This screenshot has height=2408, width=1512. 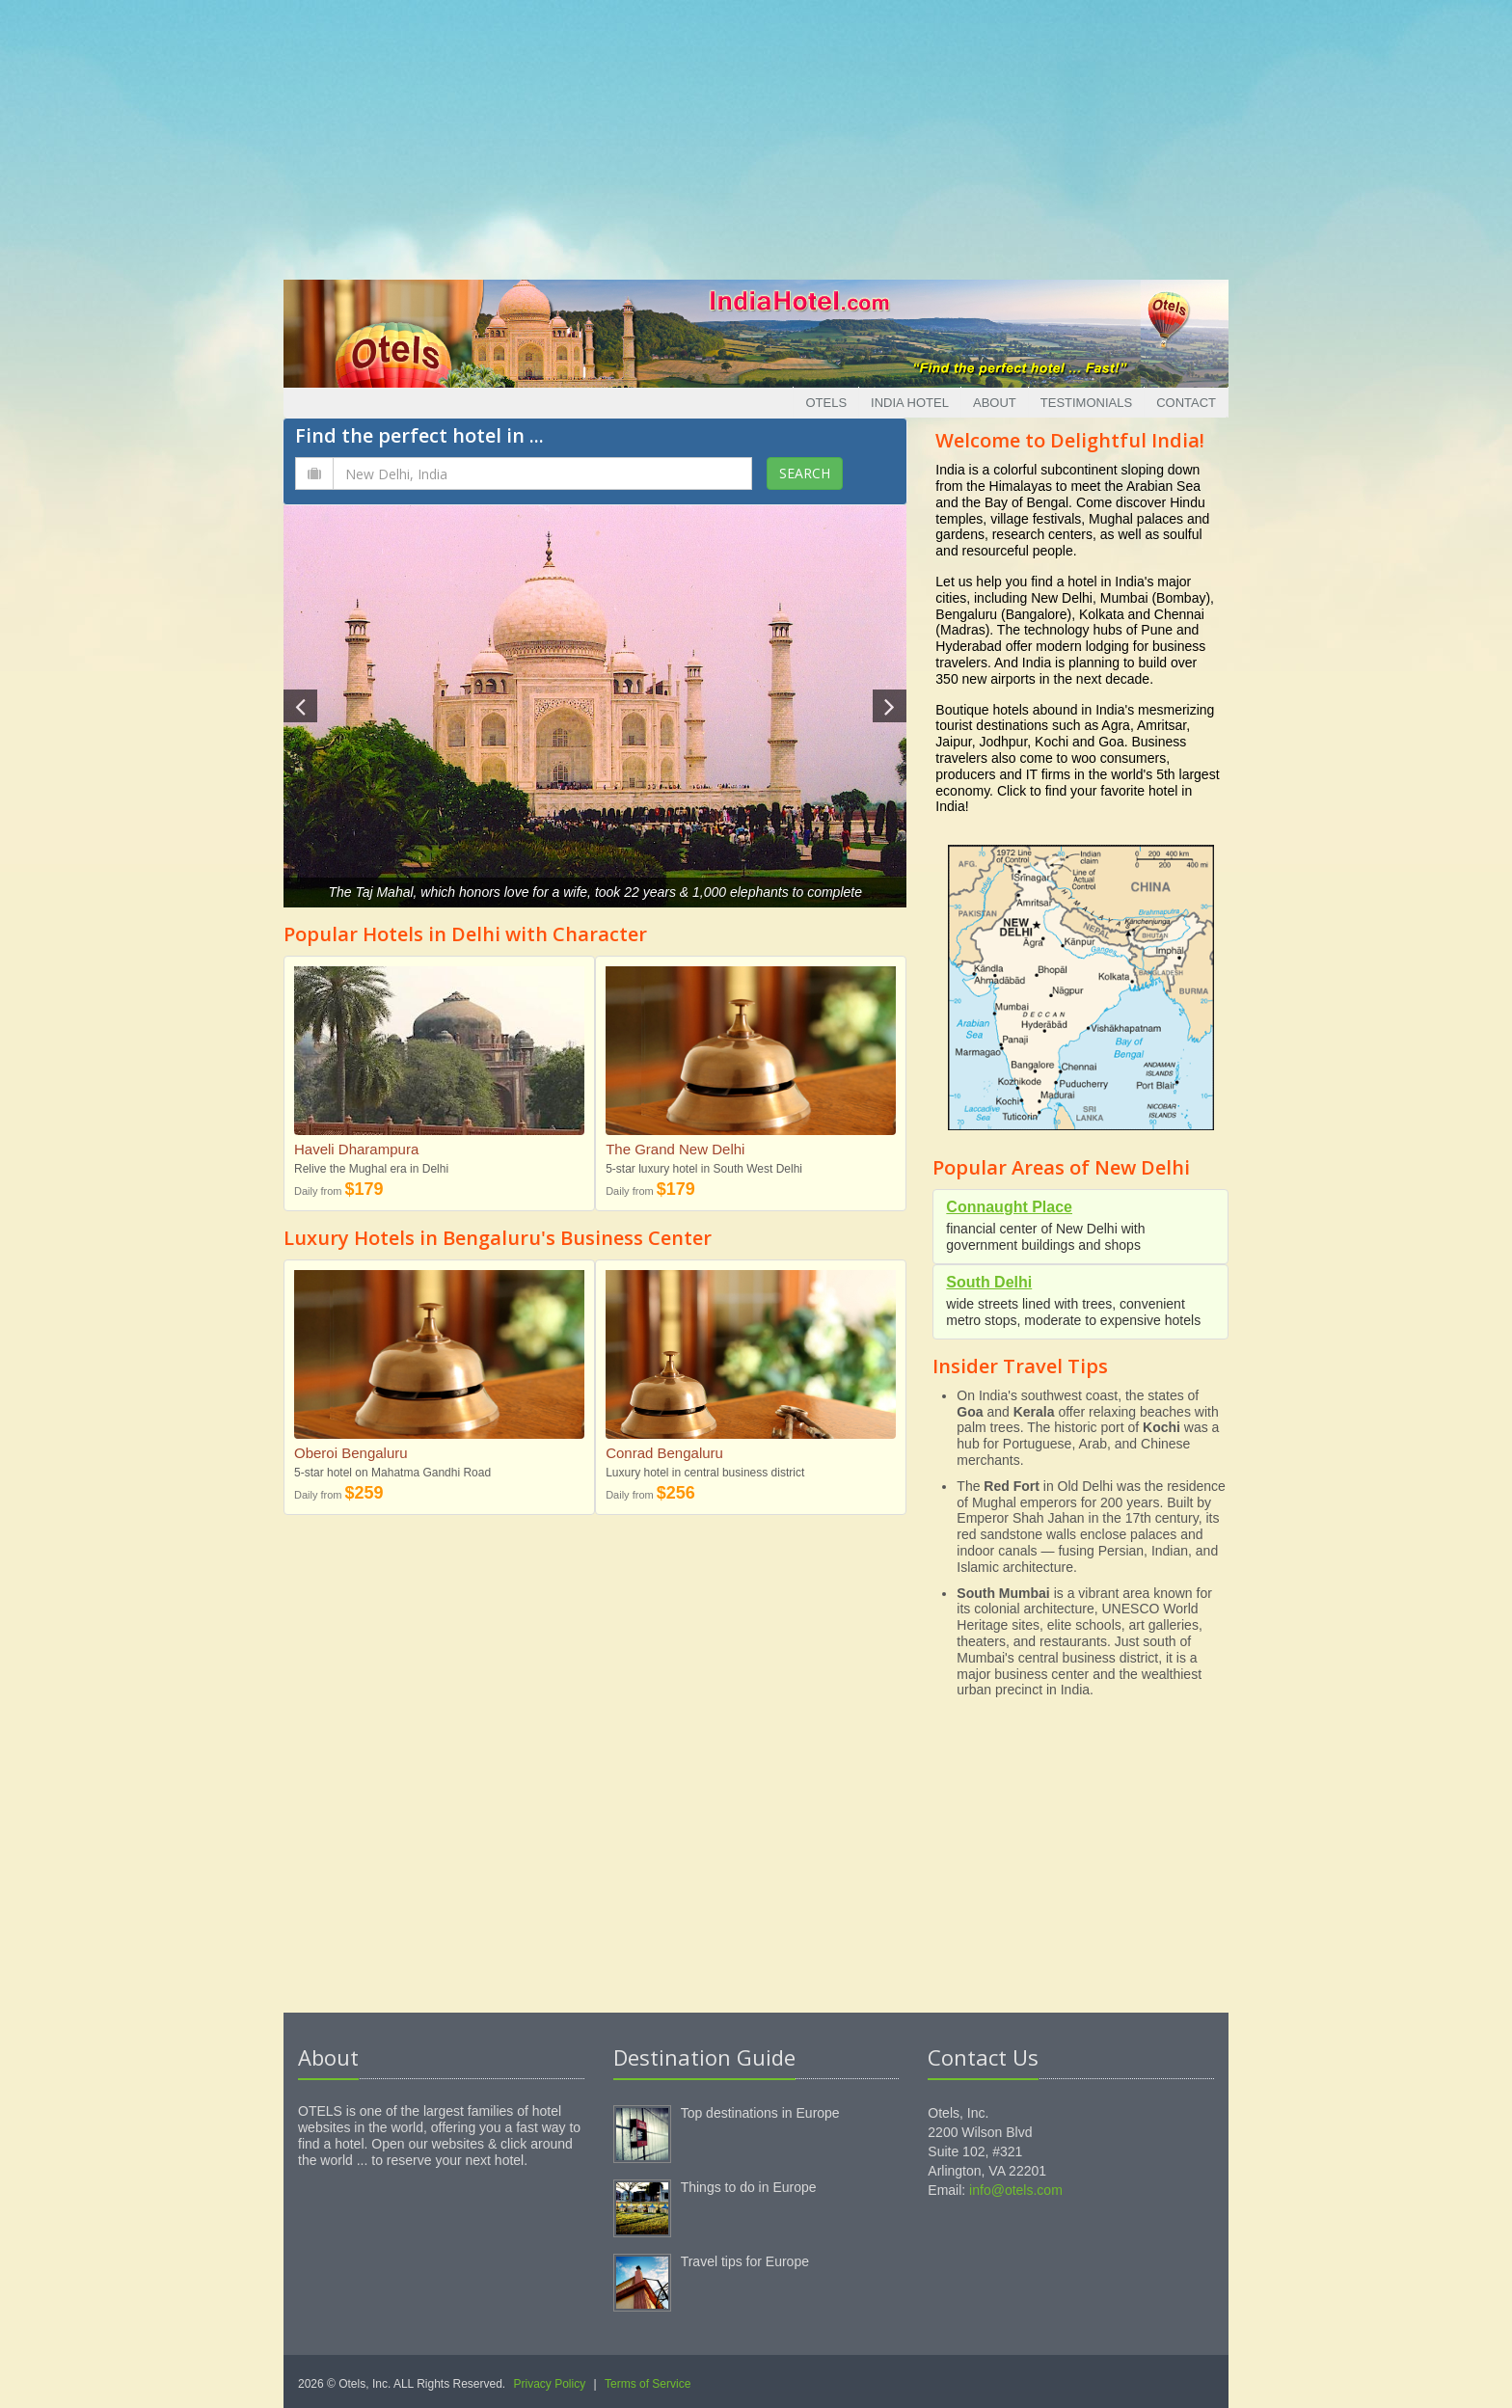 What do you see at coordinates (664, 1453) in the screenshot?
I see `Conrad Bengaluru` at bounding box center [664, 1453].